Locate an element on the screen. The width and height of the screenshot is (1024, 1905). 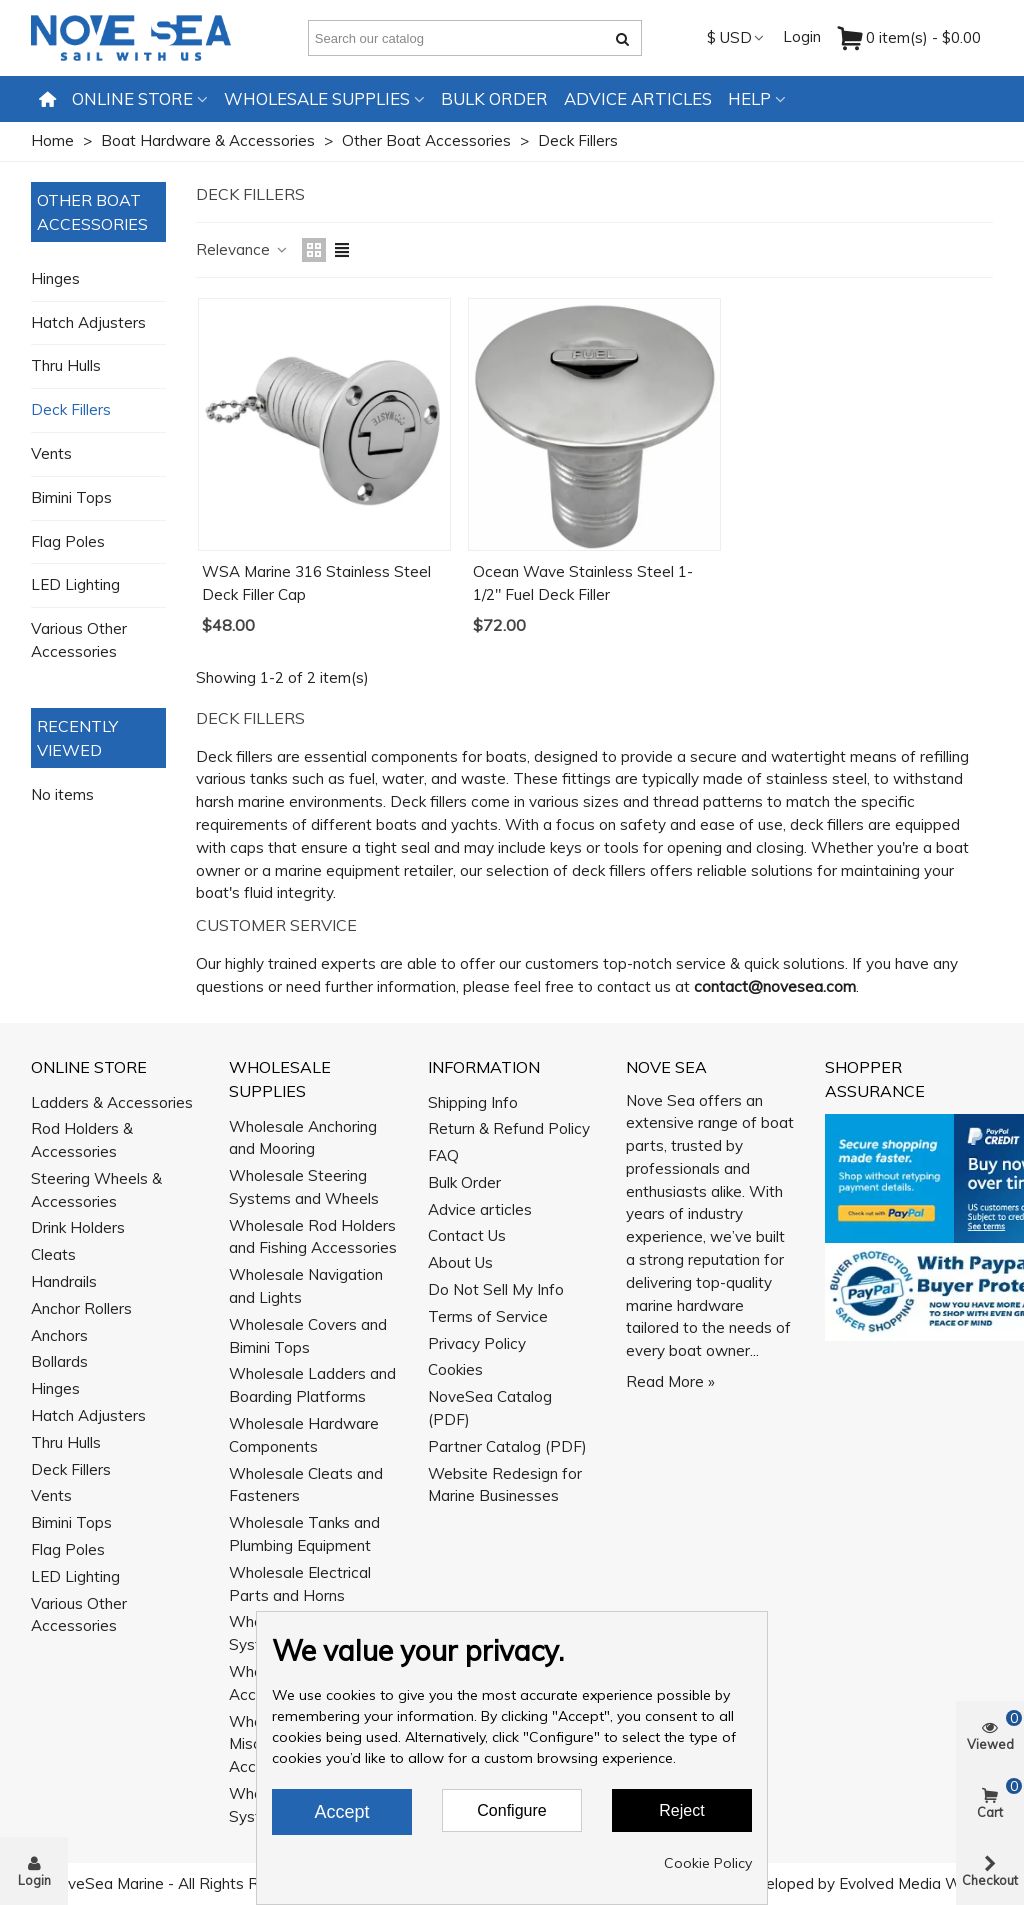
Contact Us is located at coordinates (467, 1235).